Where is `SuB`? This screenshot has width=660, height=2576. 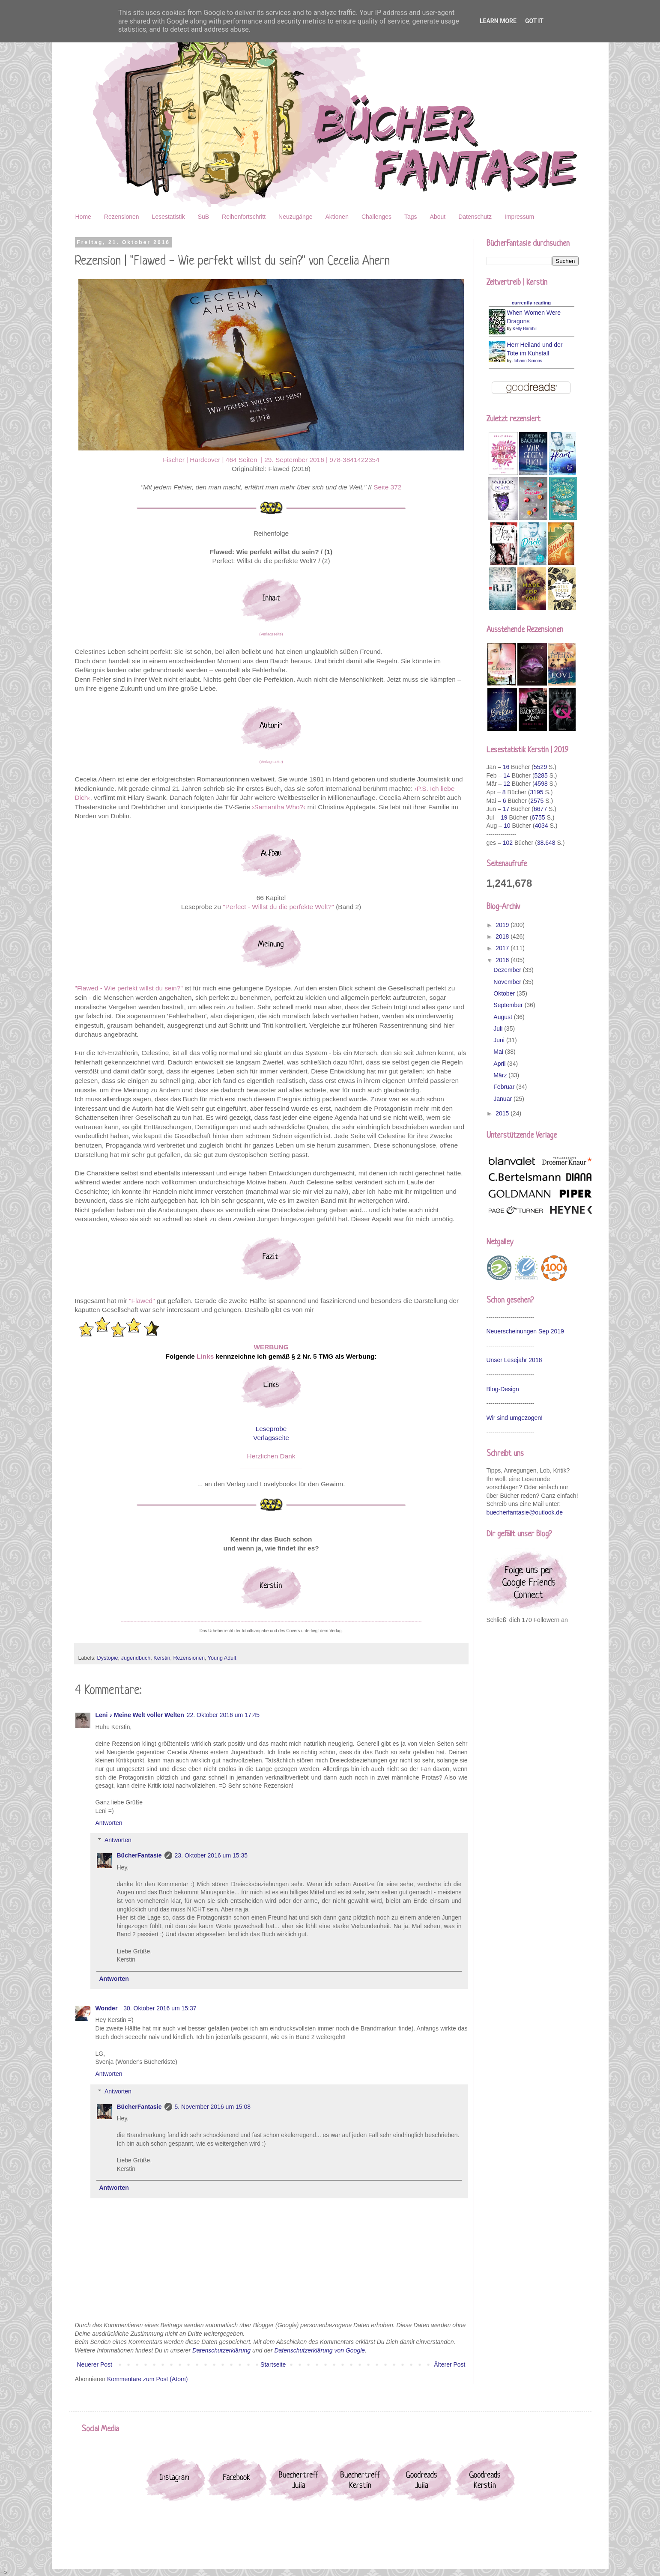 SuB is located at coordinates (203, 216).